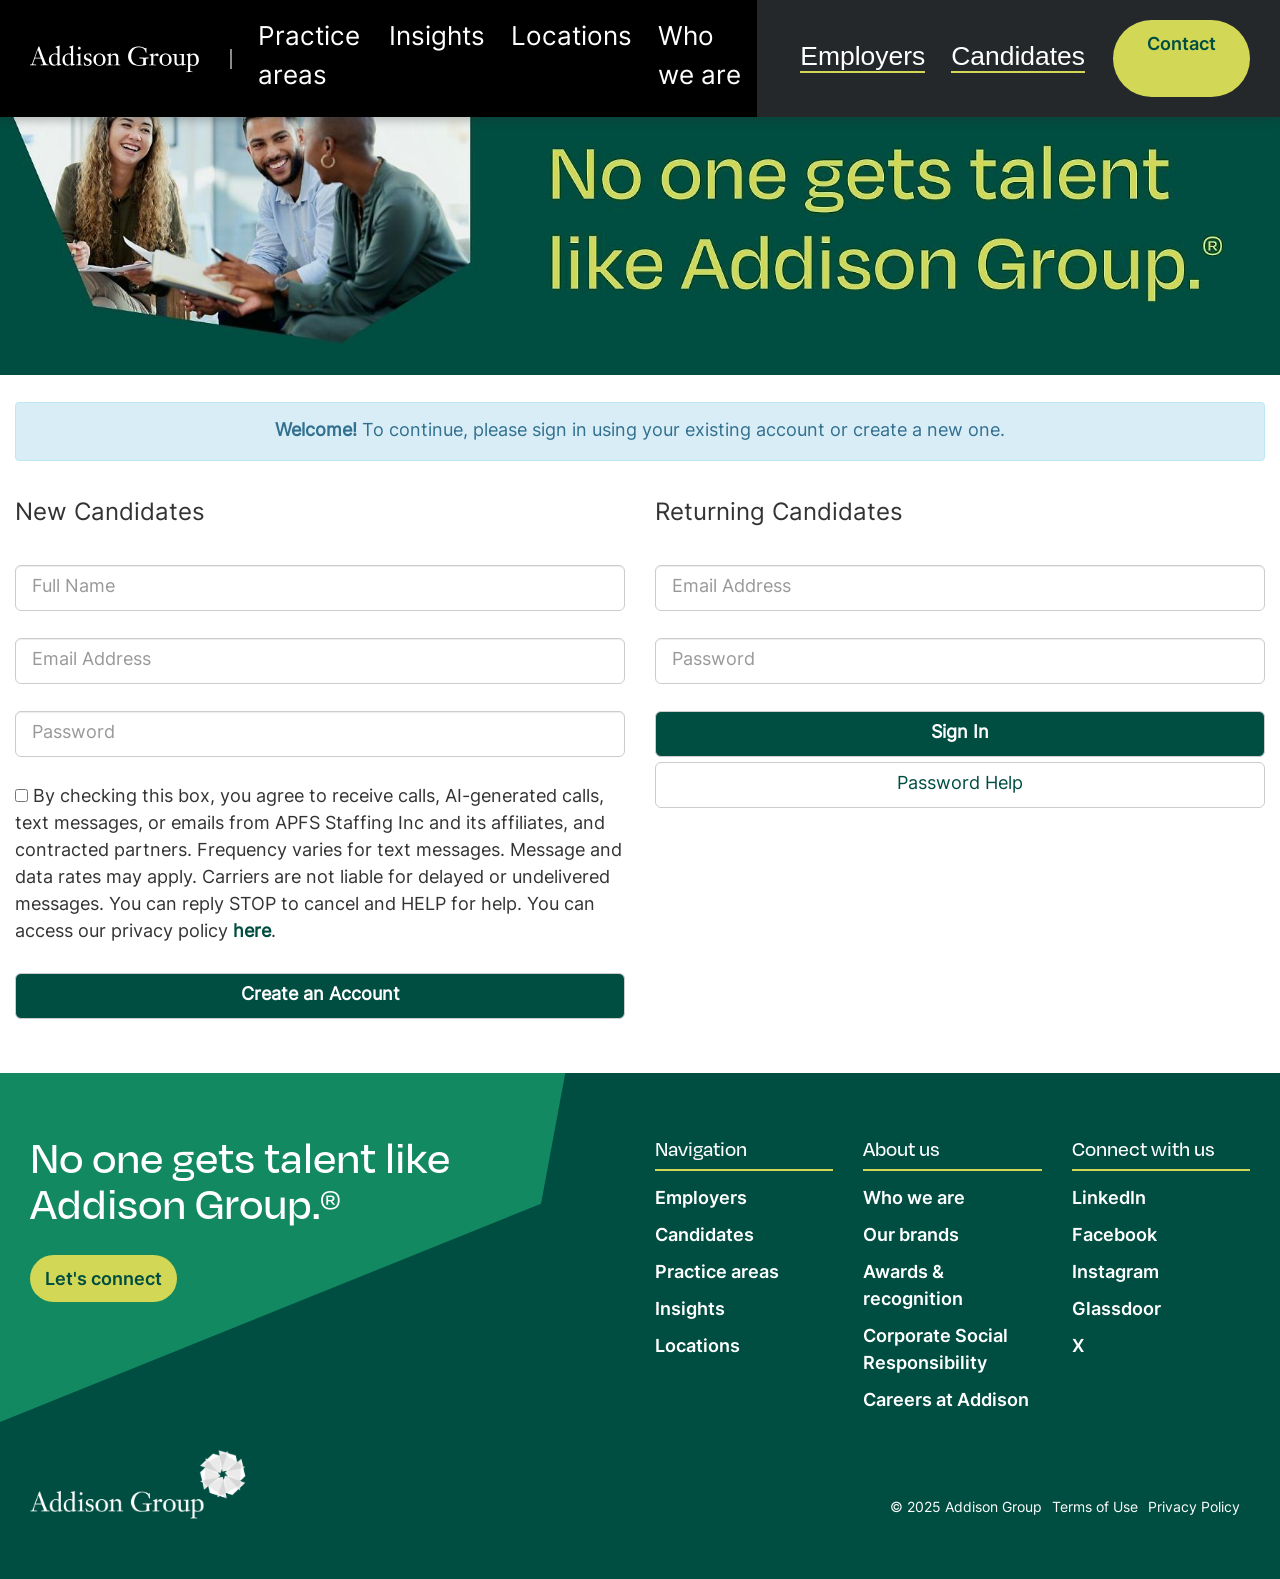  I want to click on Our brands, so click(911, 1236).